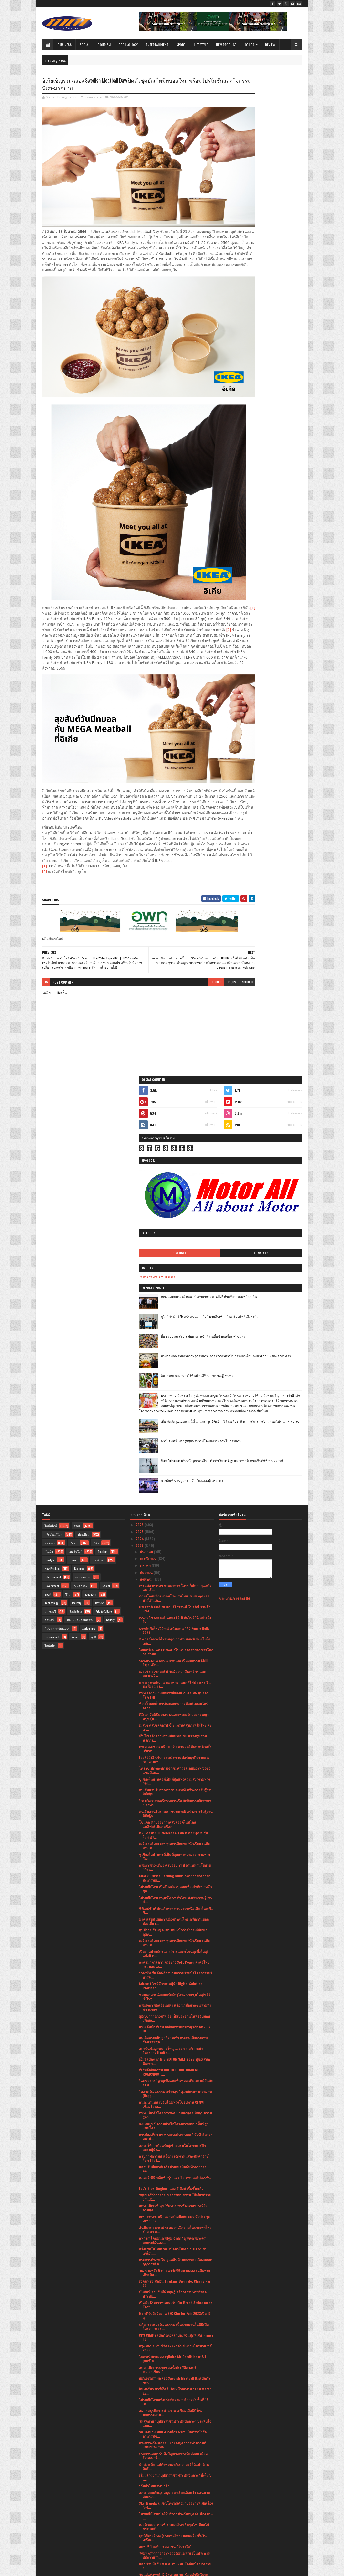 The height and width of the screenshot is (2576, 344). Describe the element at coordinates (175, 1424) in the screenshot. I see `ไปรษณีย์ไทย หนุนพี่ไปรฯ ทั่วไทย ส่งต่อความรู้การขั...` at that location.